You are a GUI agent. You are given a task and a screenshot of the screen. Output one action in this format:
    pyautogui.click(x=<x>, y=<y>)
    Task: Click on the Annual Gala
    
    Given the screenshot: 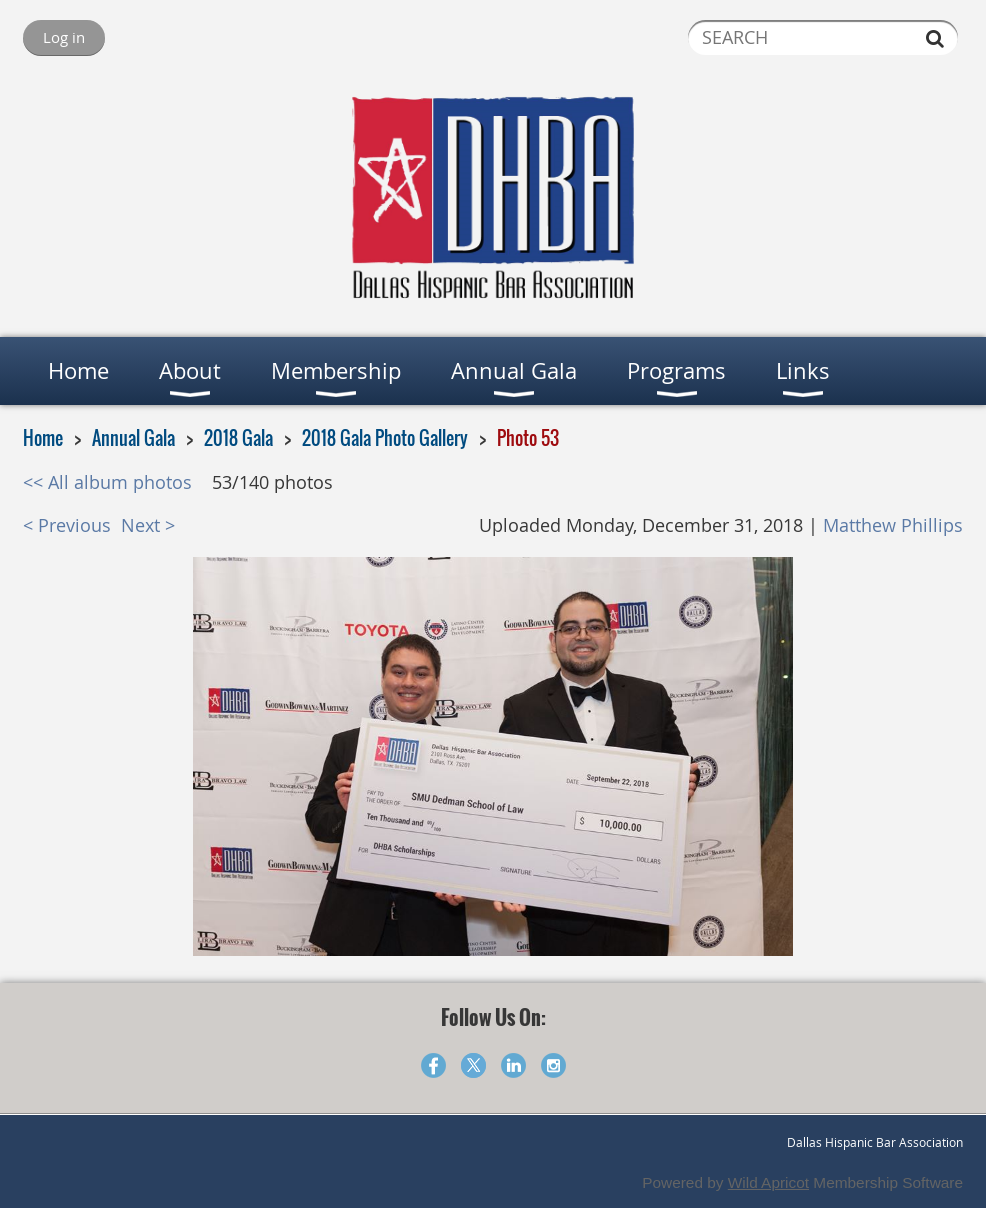 What is the action you would take?
    pyautogui.click(x=133, y=438)
    